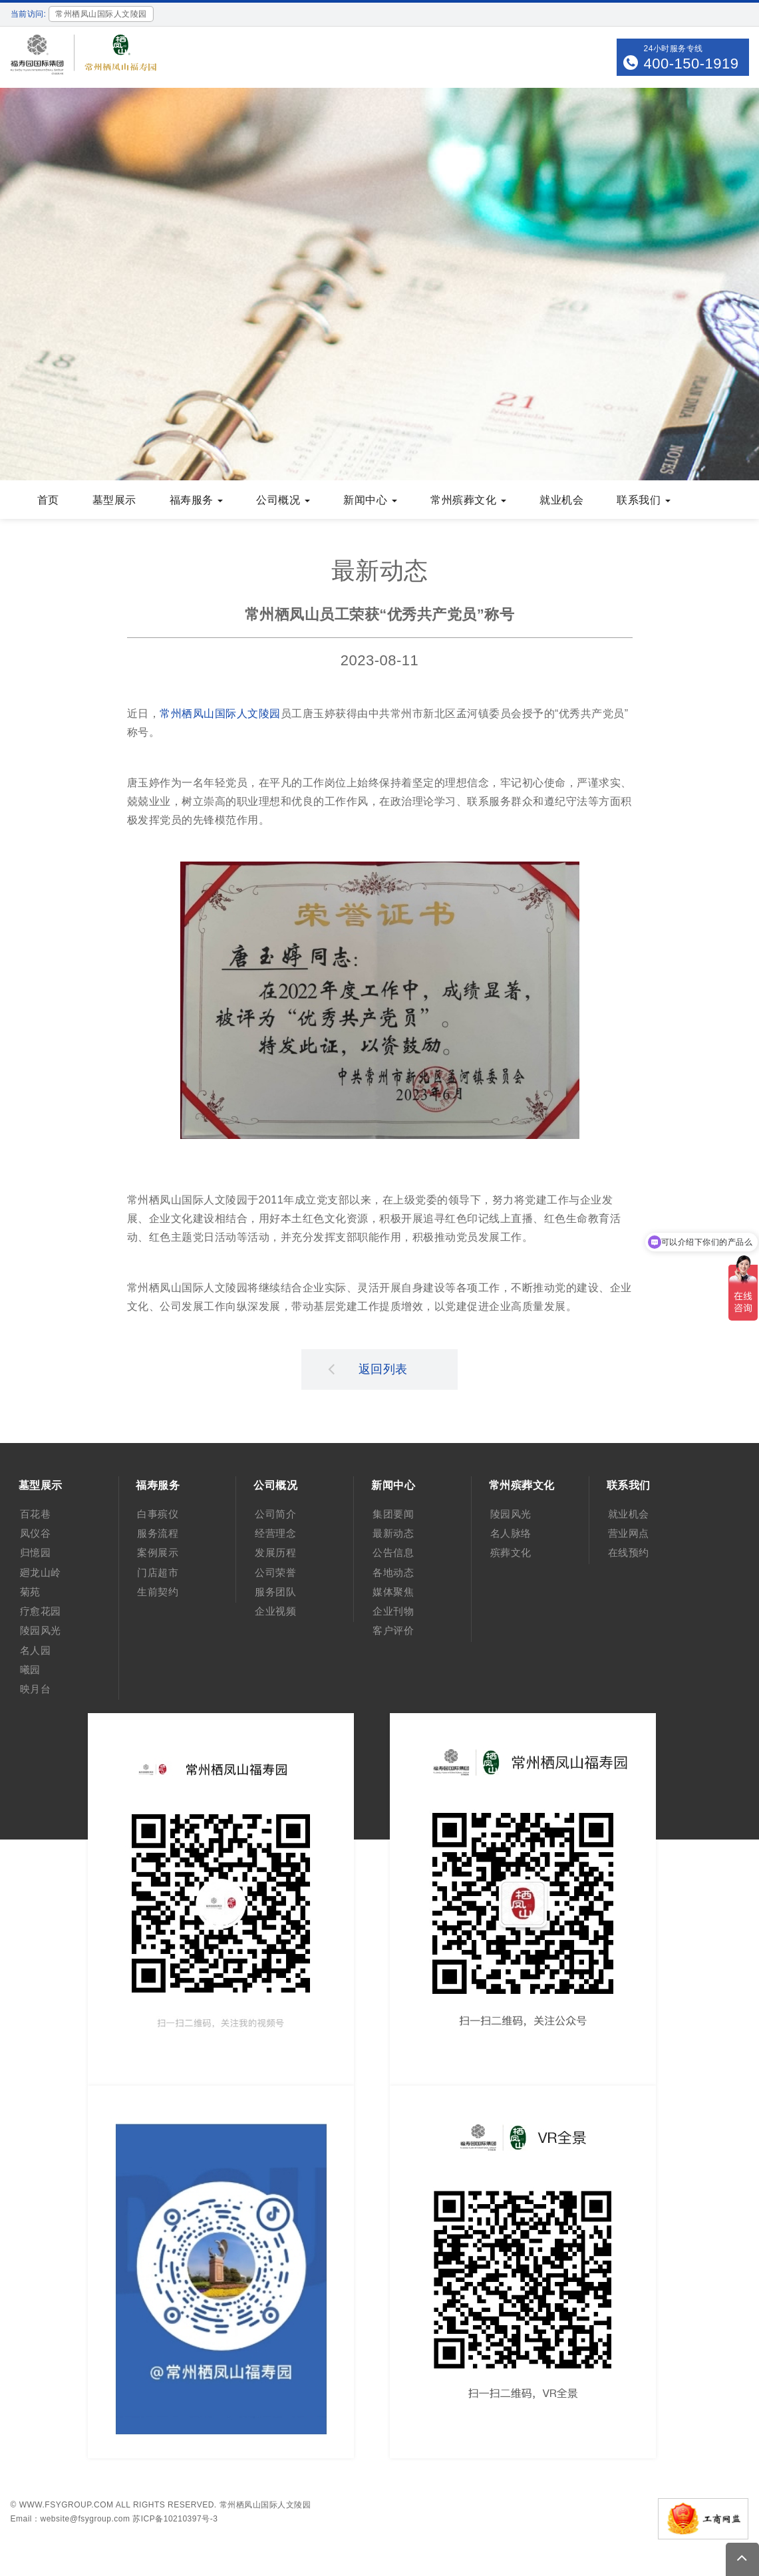 The width and height of the screenshot is (759, 2576). I want to click on 生前契约, so click(157, 1591).